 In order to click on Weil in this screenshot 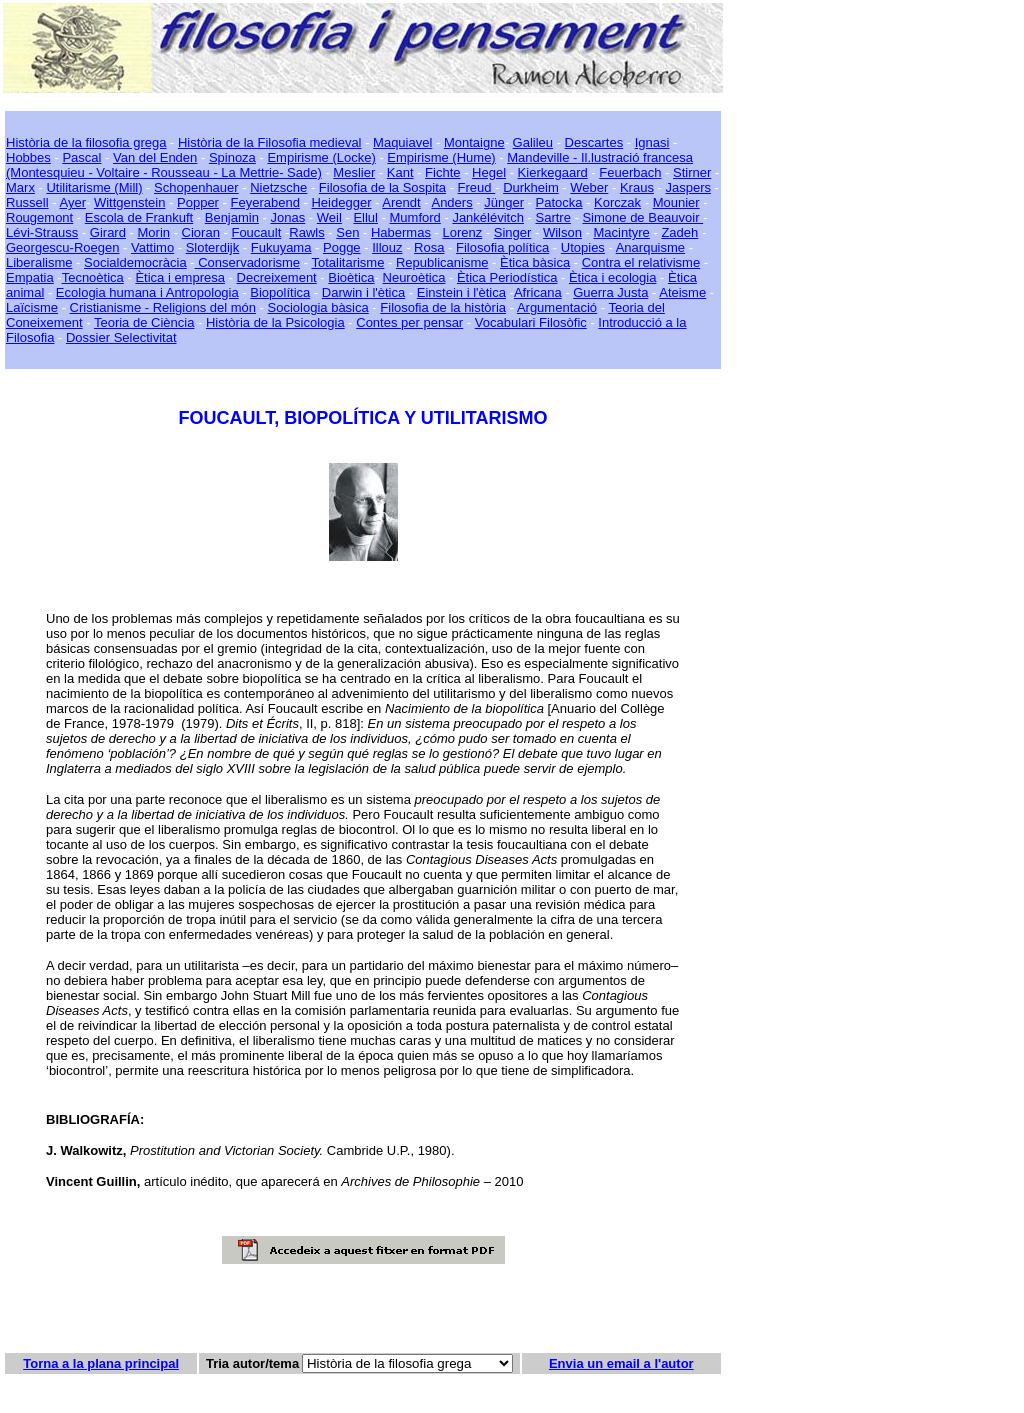, I will do `click(329, 217)`.